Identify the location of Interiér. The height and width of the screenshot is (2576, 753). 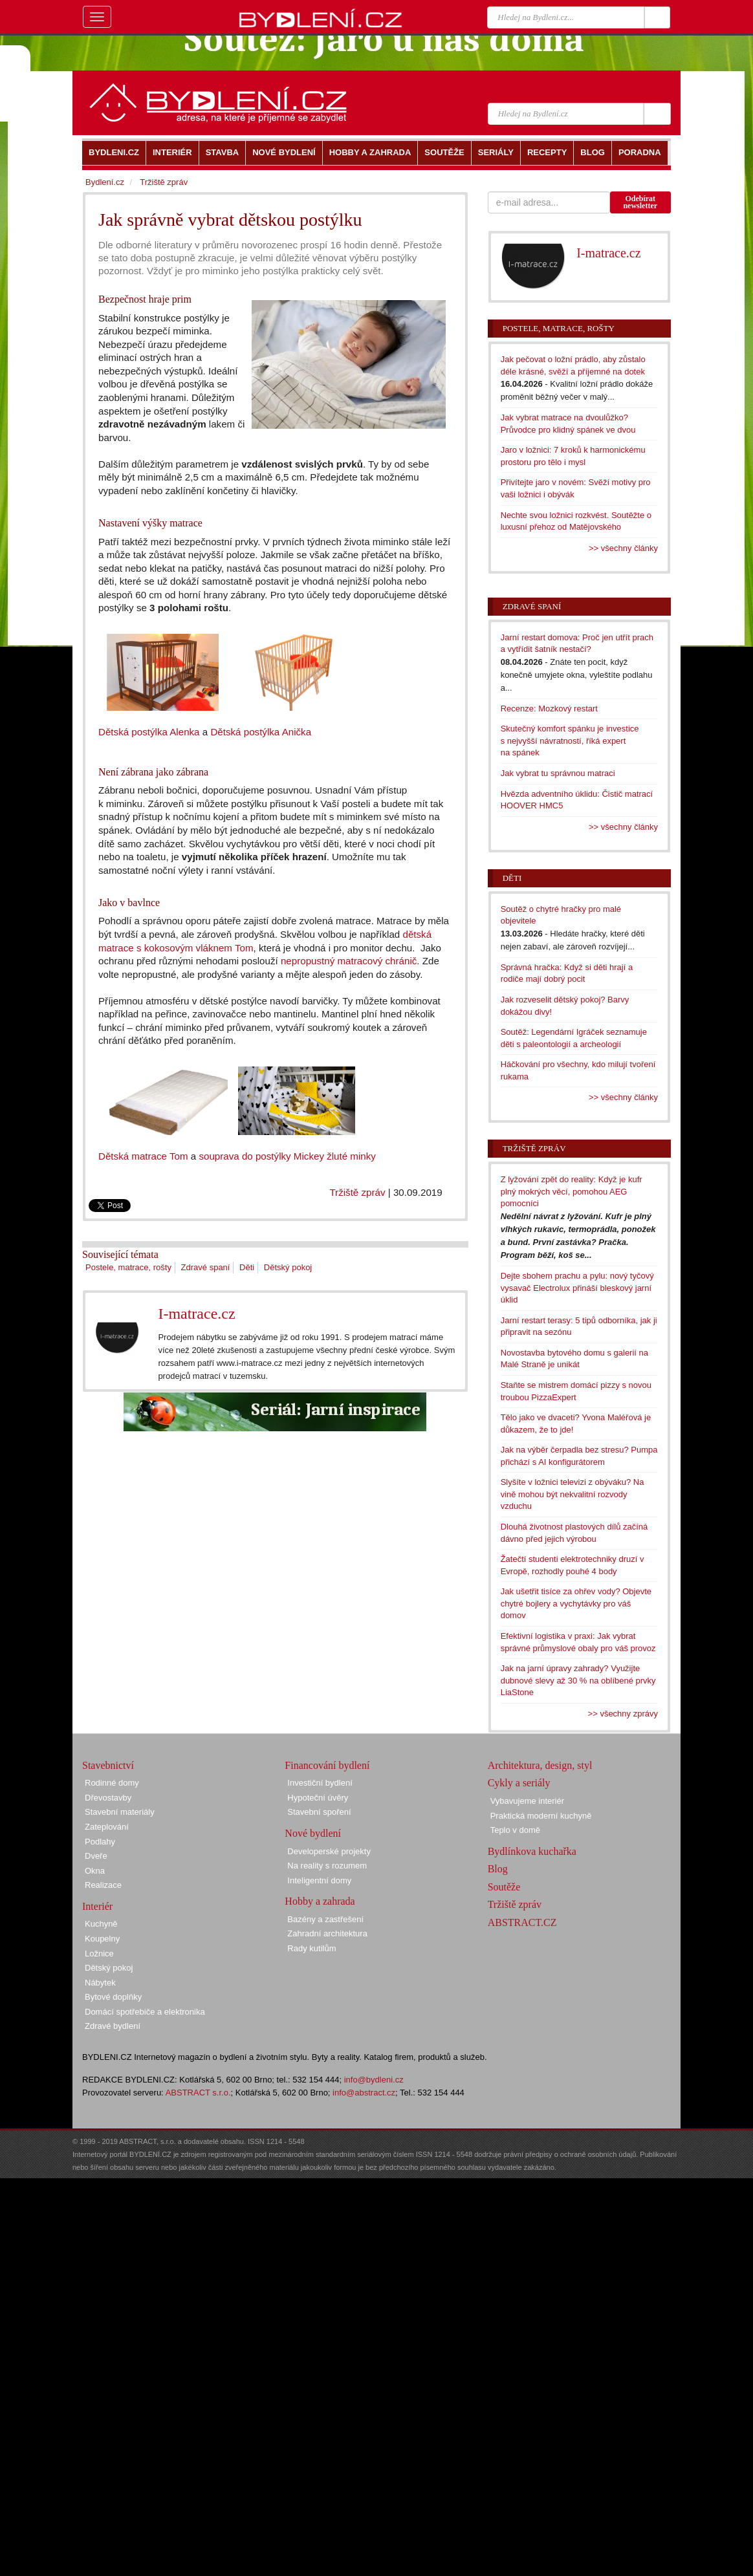
(97, 1906).